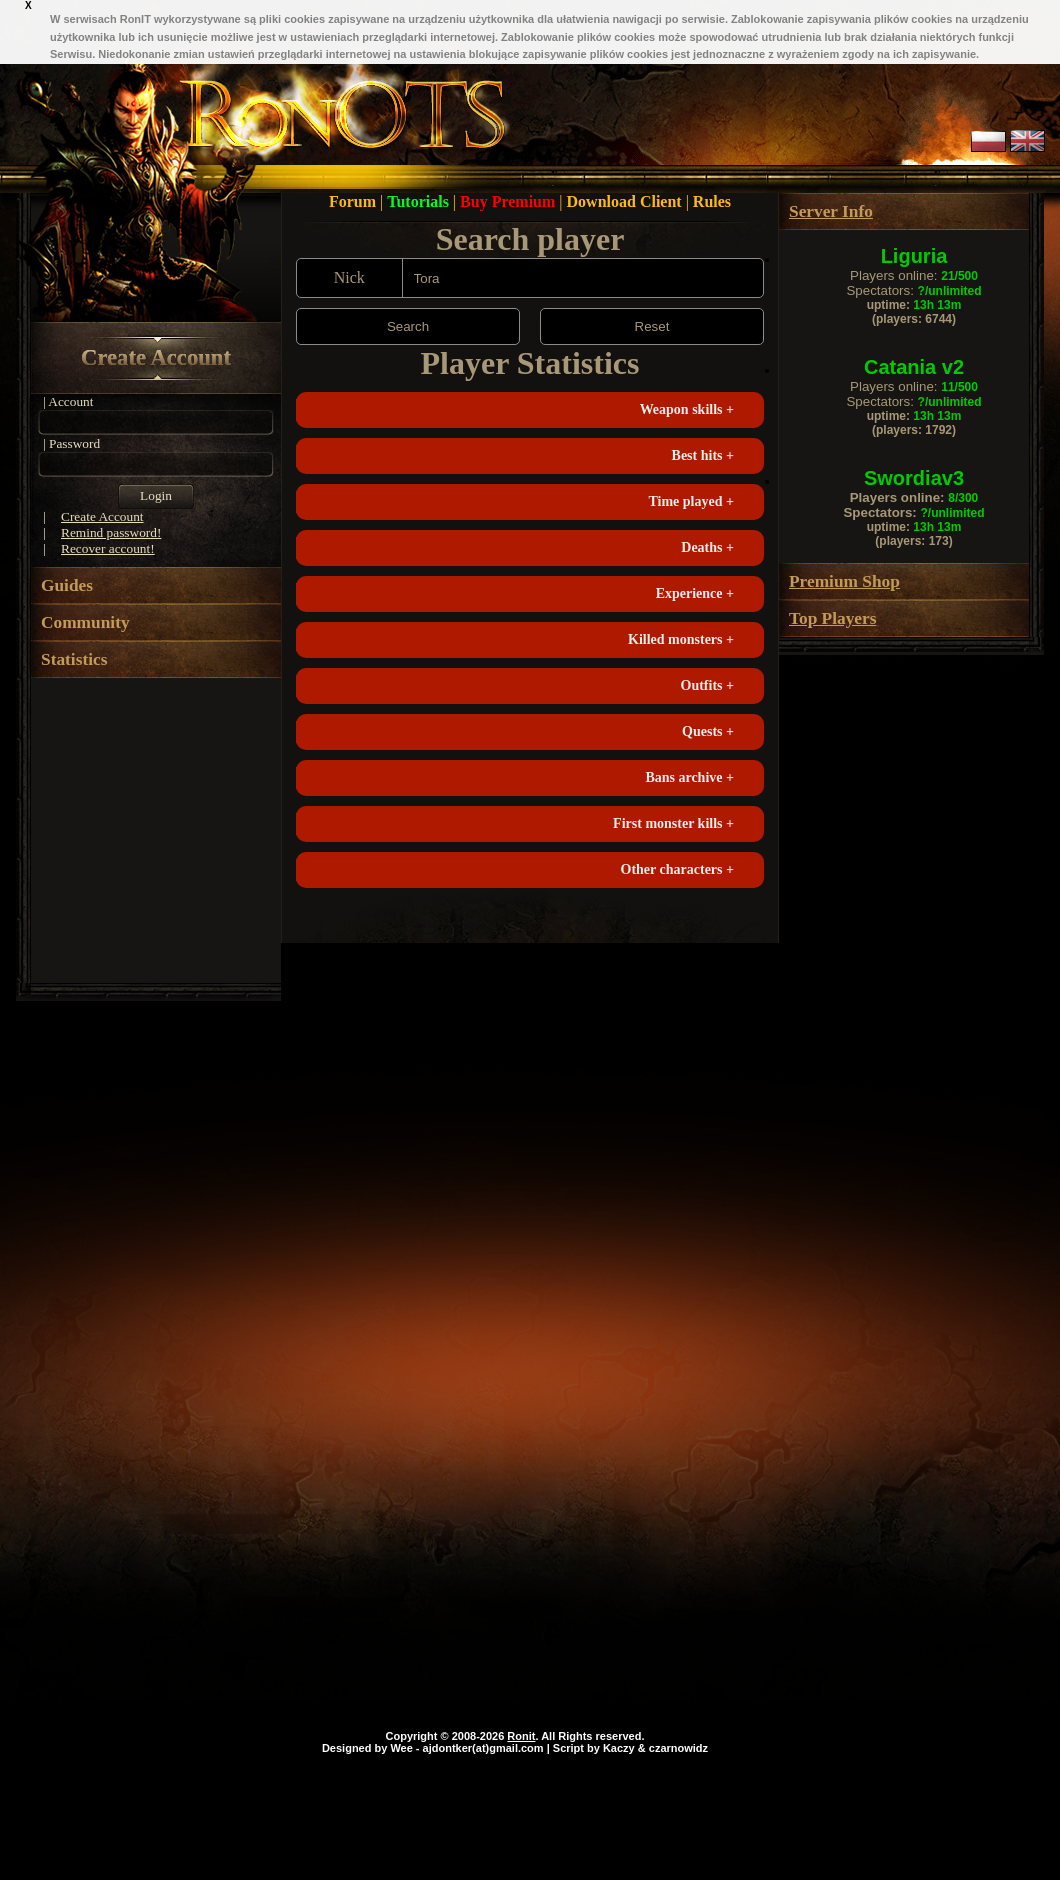  Describe the element at coordinates (108, 548) in the screenshot. I see `Recover account!` at that location.